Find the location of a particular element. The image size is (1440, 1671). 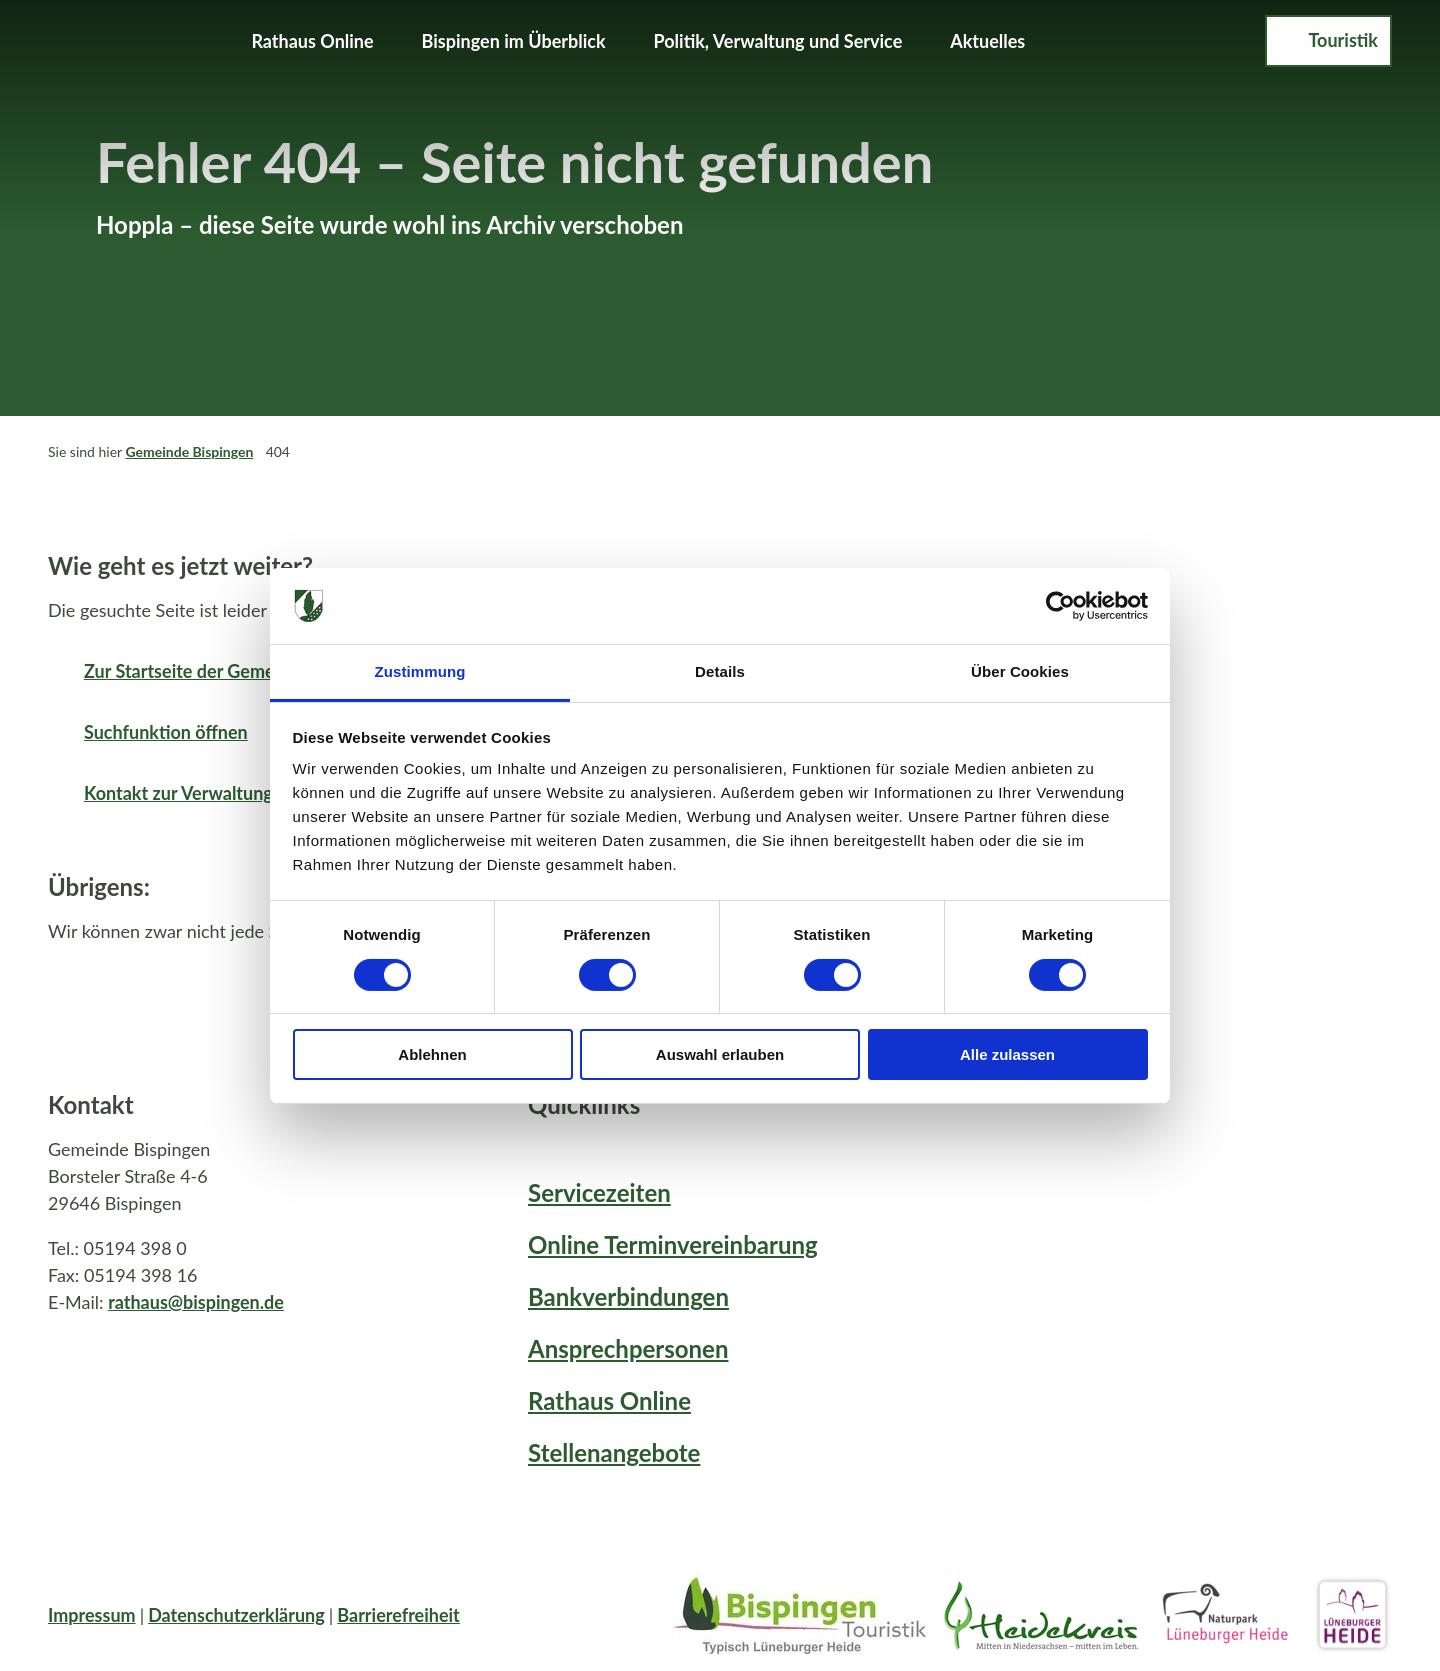

Über Cookies [tab] is located at coordinates (1020, 671).